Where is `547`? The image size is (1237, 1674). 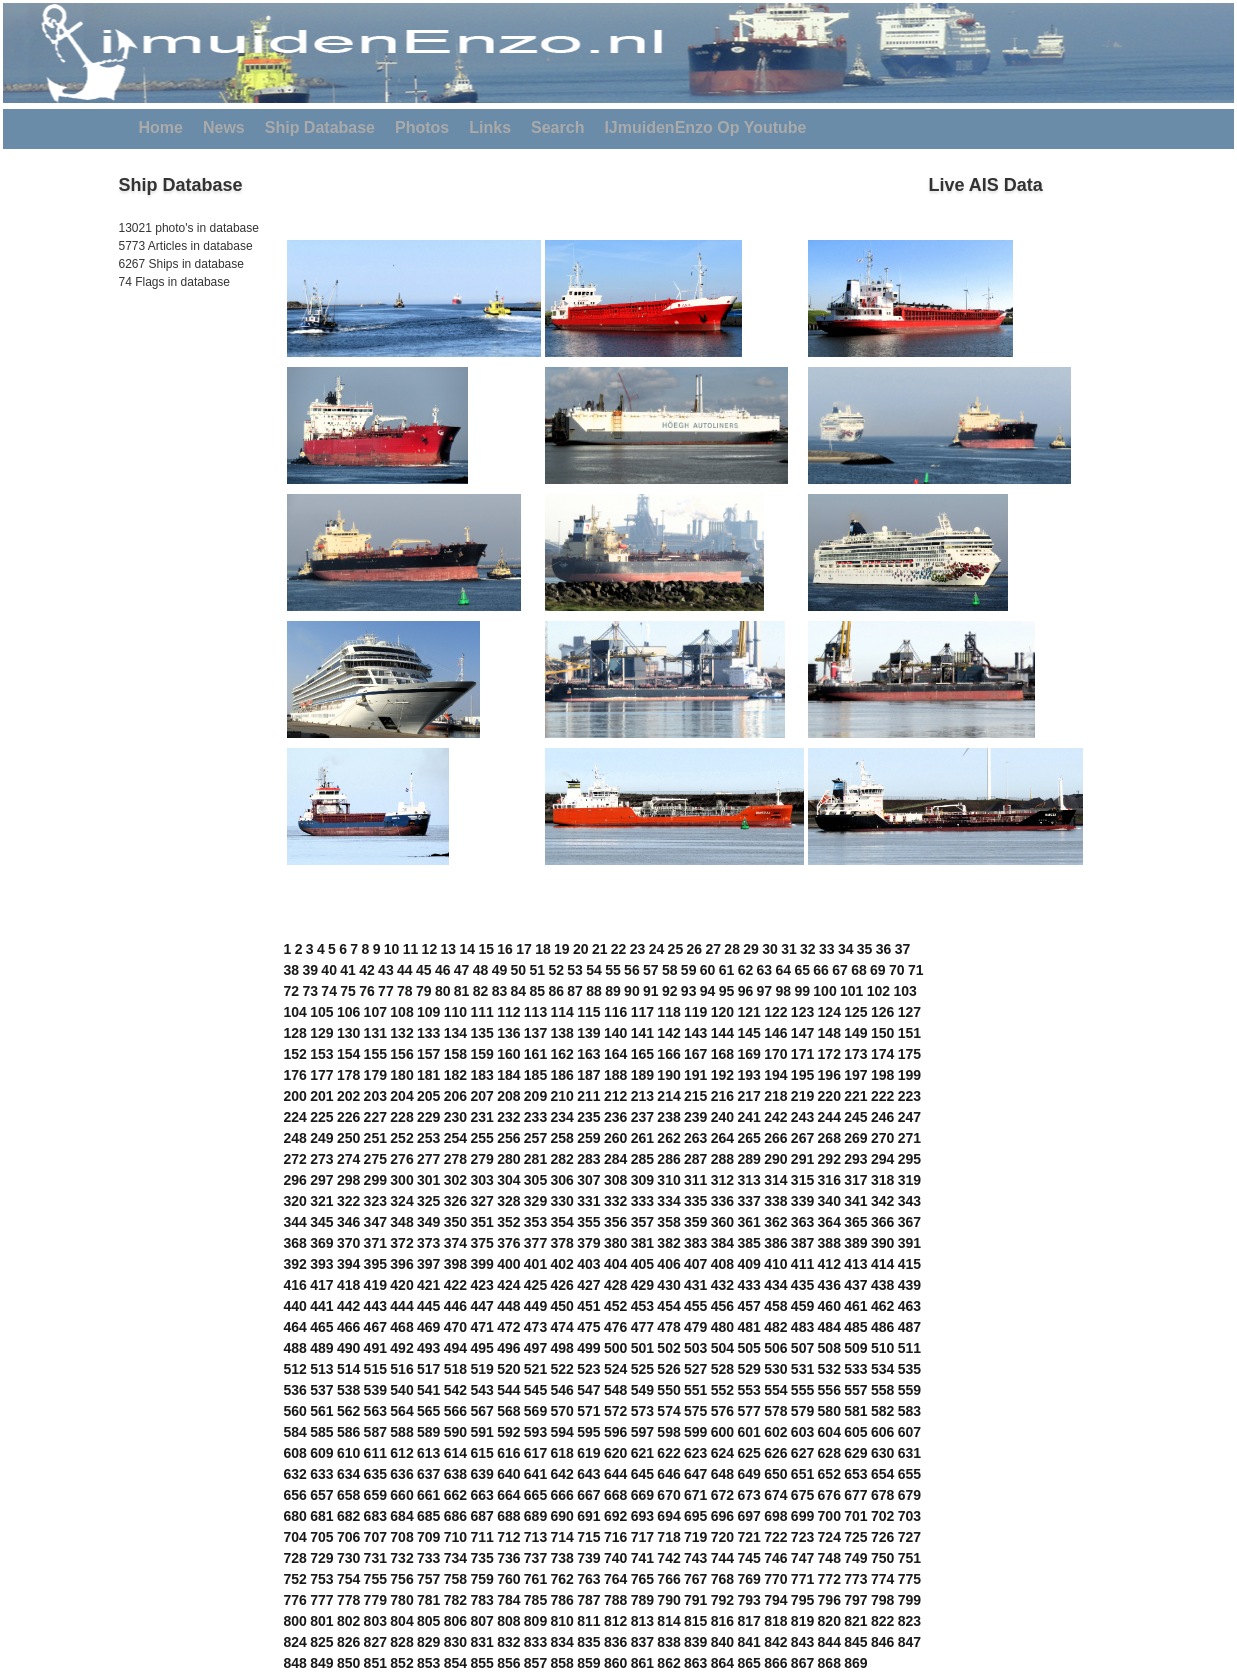
547 is located at coordinates (588, 1390).